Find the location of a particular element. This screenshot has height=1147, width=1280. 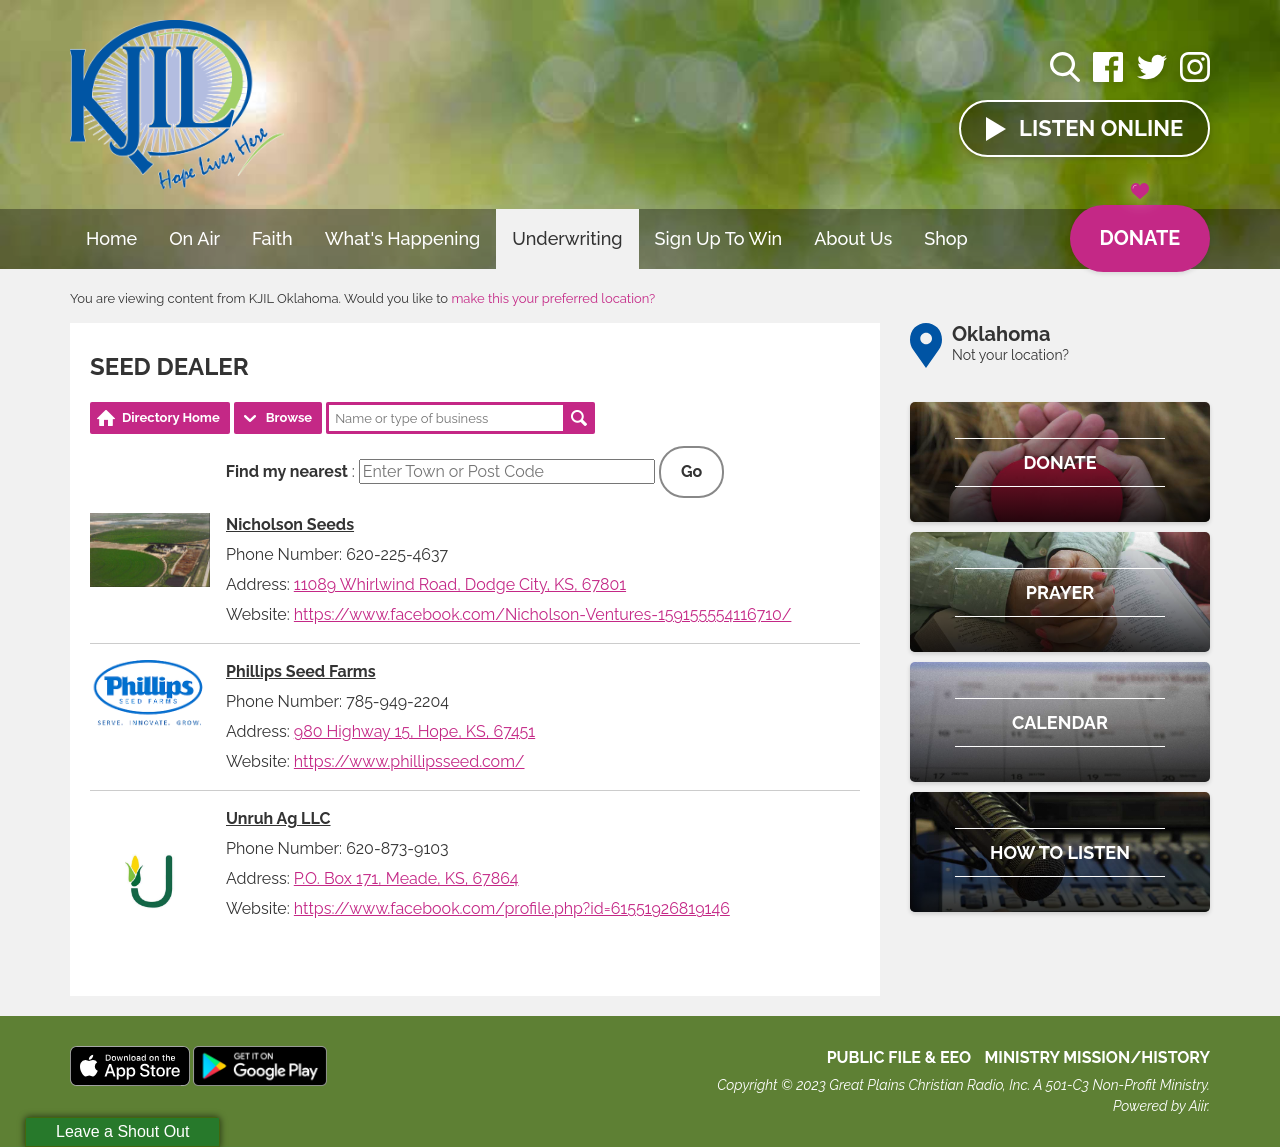

Search is located at coordinates (579, 418).